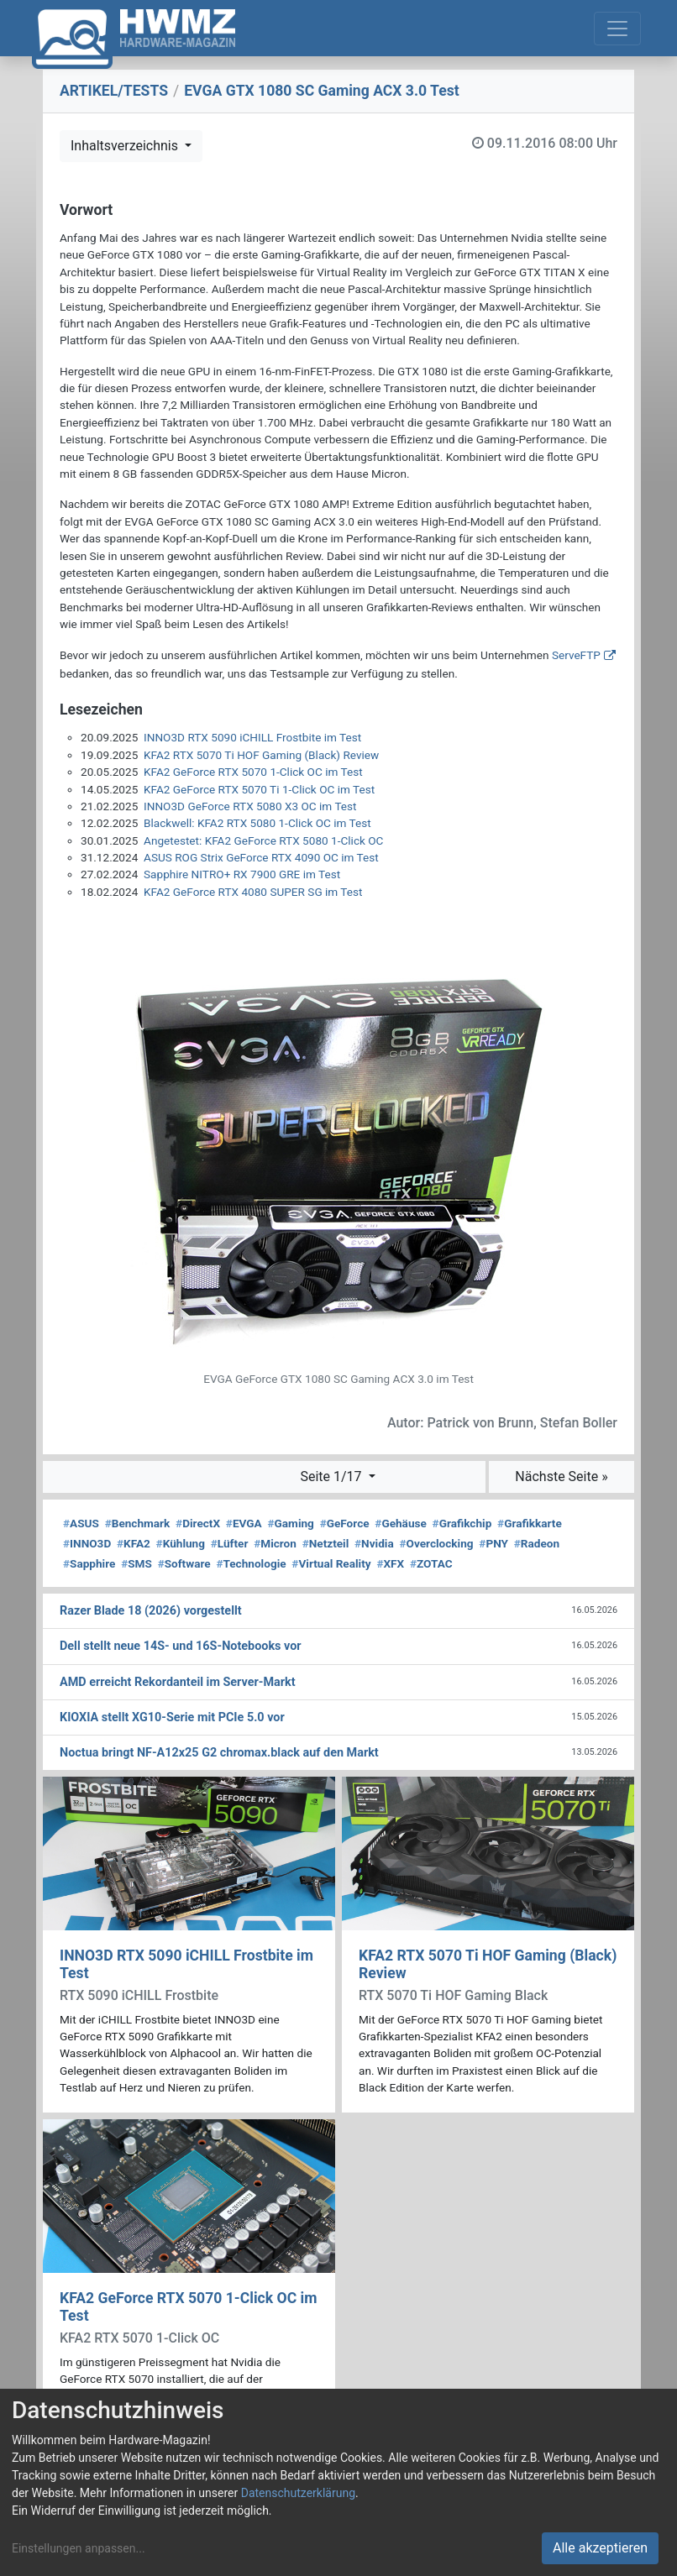  Describe the element at coordinates (561, 1476) in the screenshot. I see `Nächste Seite »` at that location.